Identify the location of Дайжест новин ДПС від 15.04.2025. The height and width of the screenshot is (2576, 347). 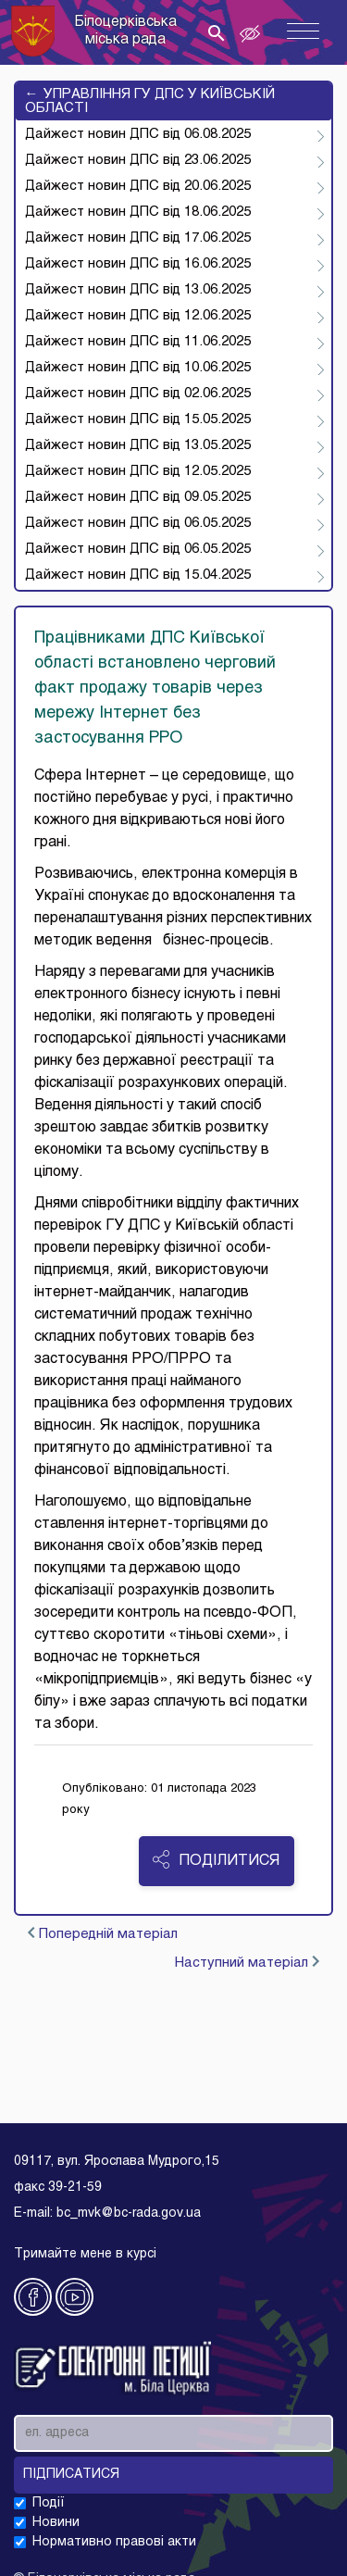
(138, 575).